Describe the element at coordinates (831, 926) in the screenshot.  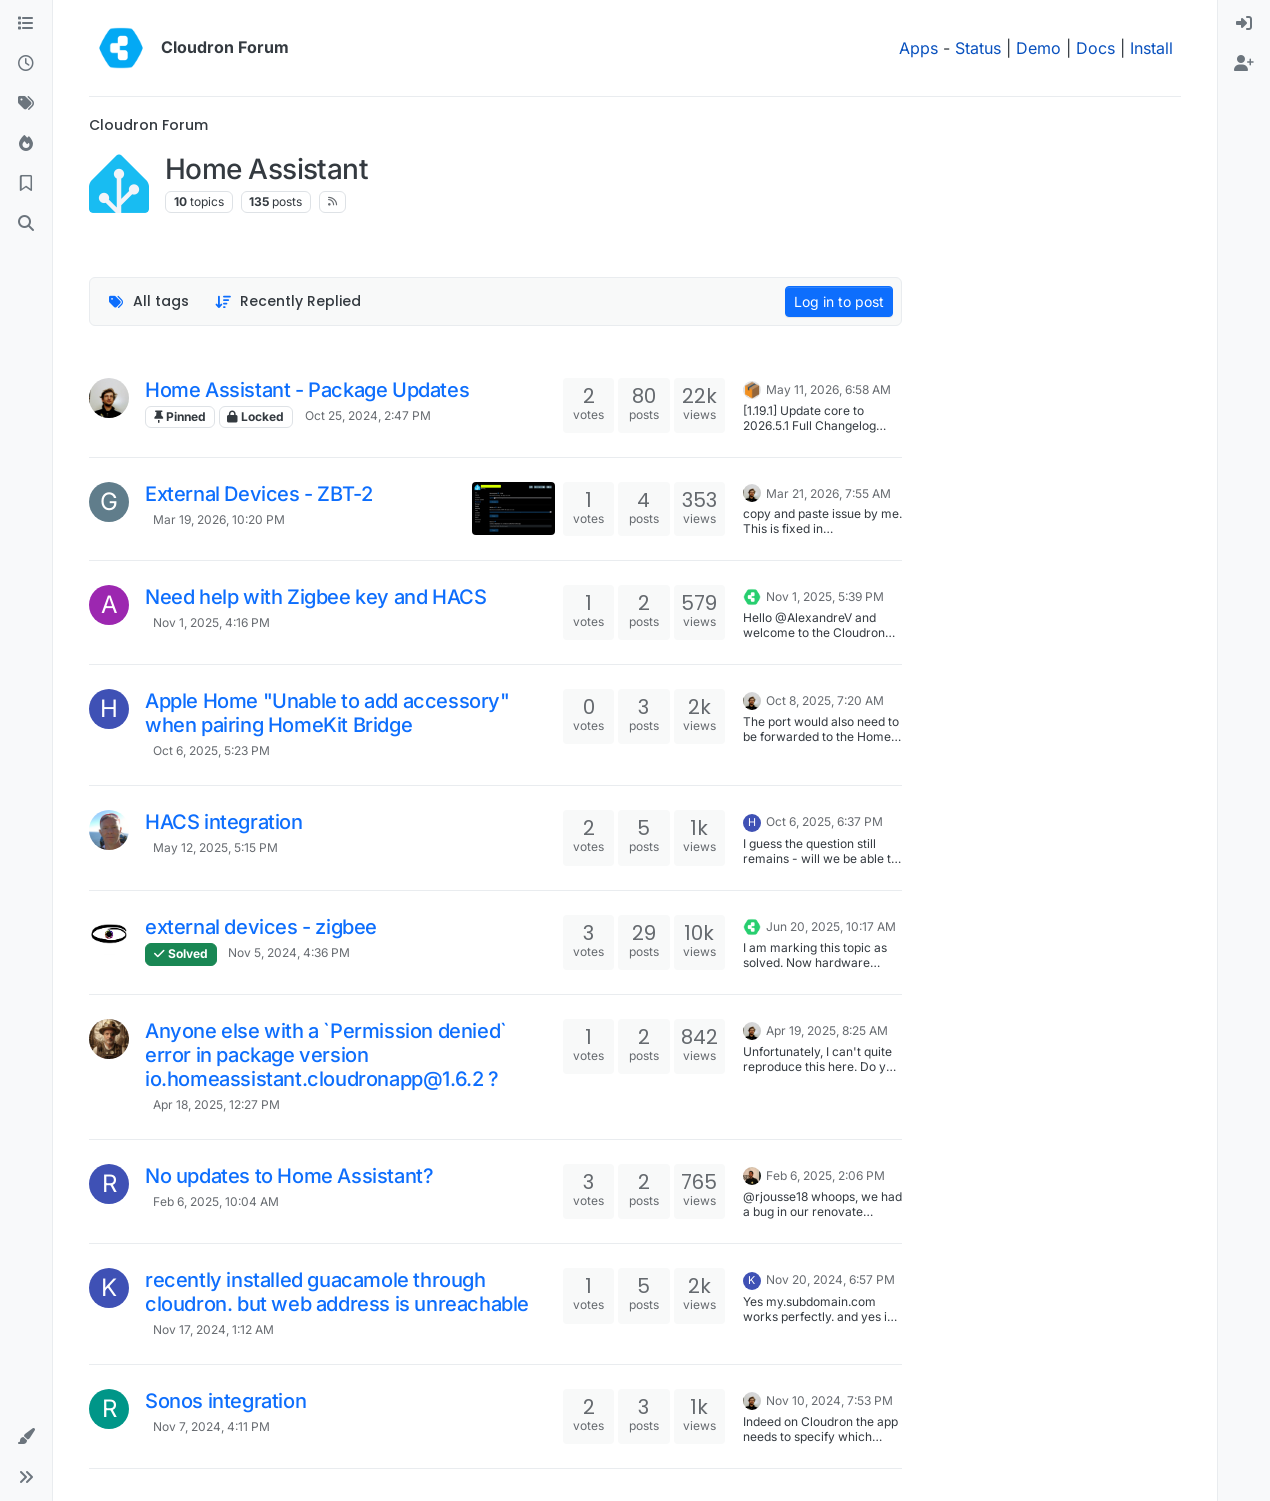
I see `Jun 20, 2025, 10:17 AM [Last post]` at that location.